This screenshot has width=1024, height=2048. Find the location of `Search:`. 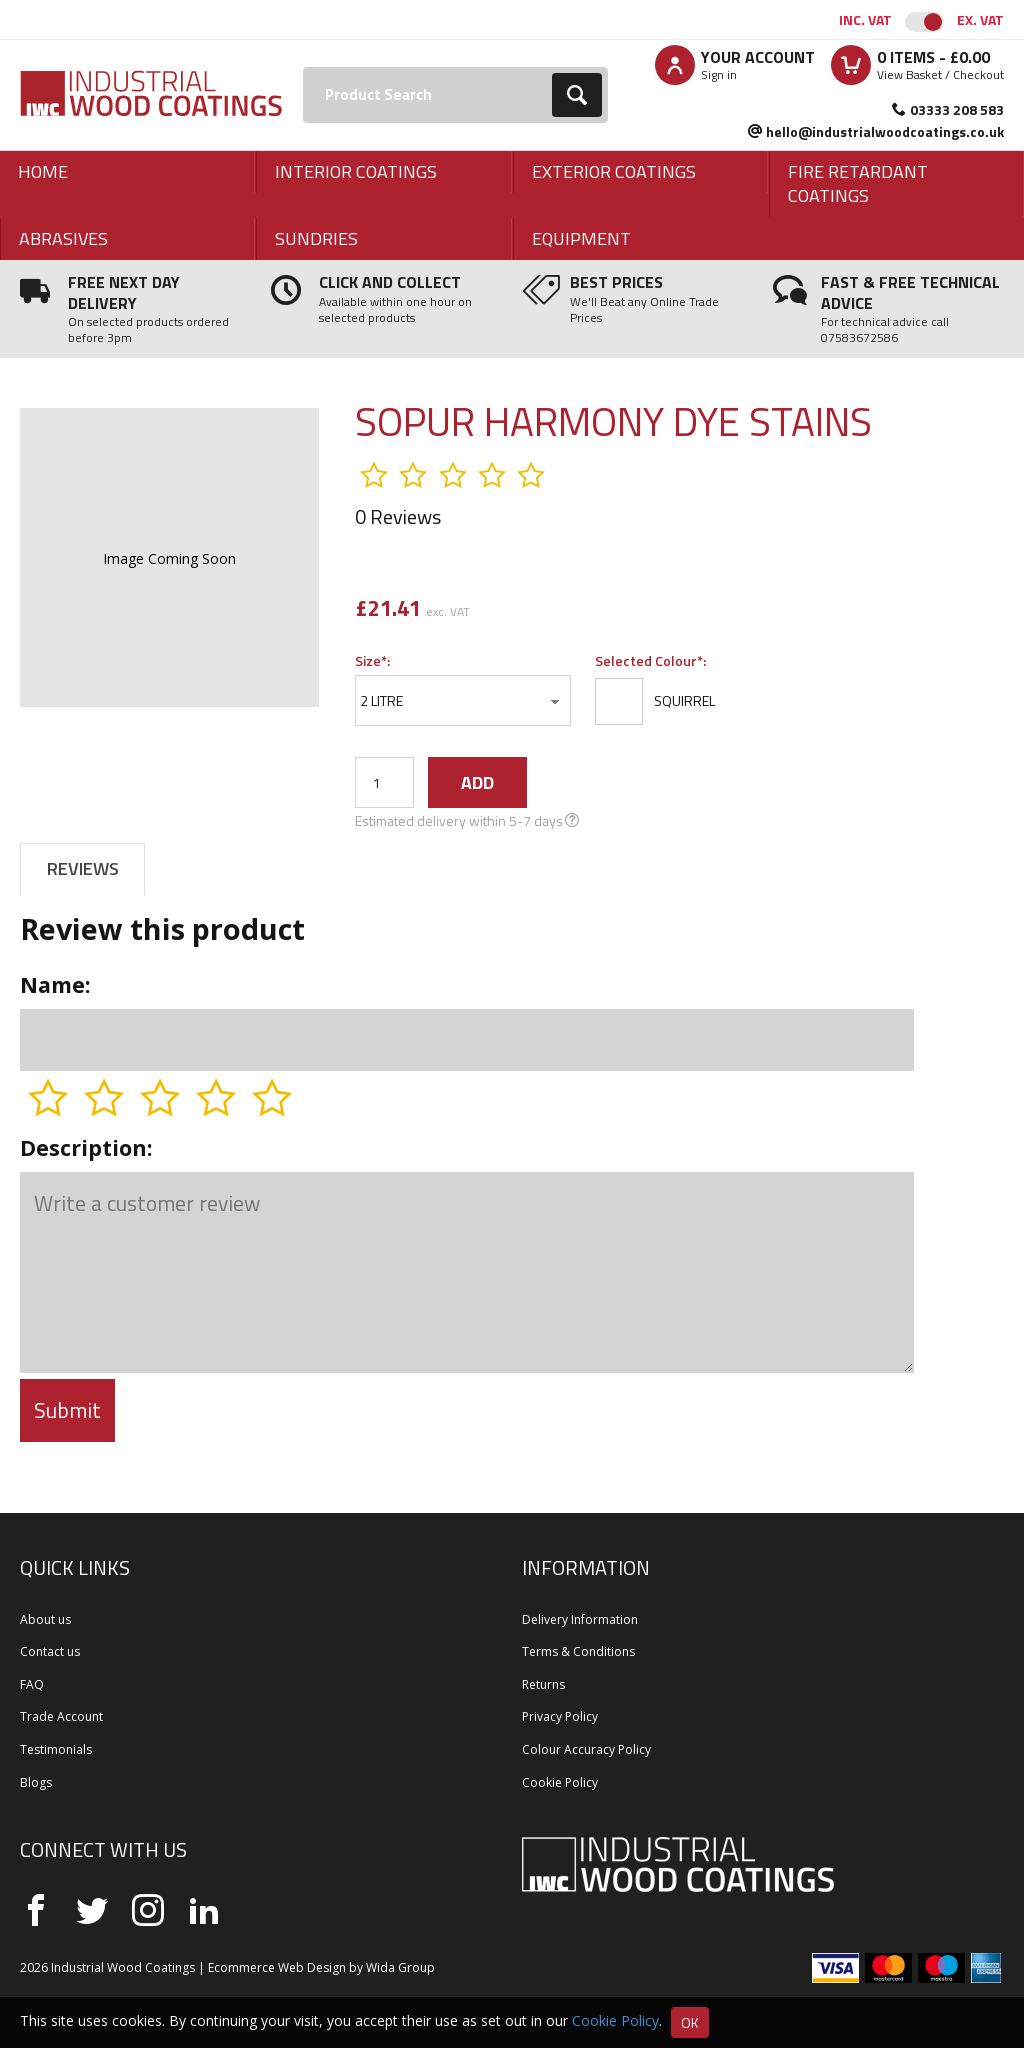

Search: is located at coordinates (303, 67).